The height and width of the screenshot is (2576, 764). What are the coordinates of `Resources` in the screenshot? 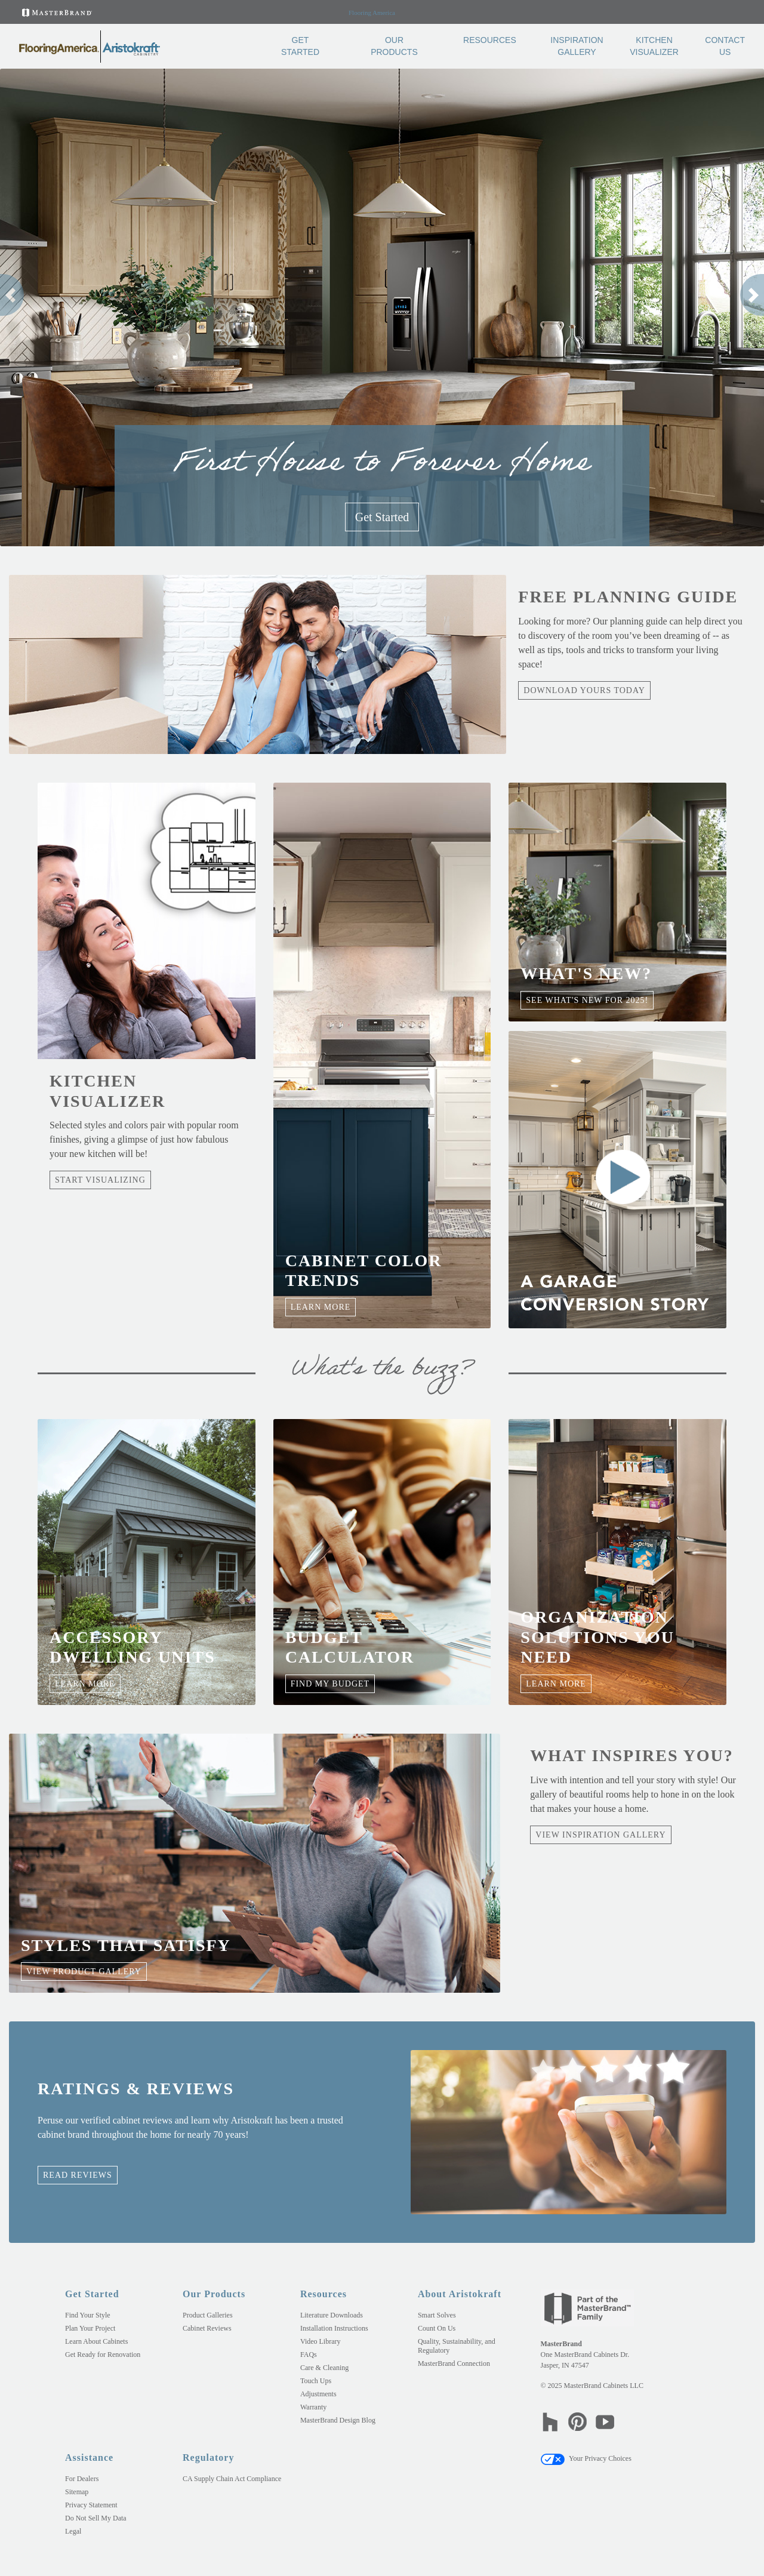 It's located at (489, 40).